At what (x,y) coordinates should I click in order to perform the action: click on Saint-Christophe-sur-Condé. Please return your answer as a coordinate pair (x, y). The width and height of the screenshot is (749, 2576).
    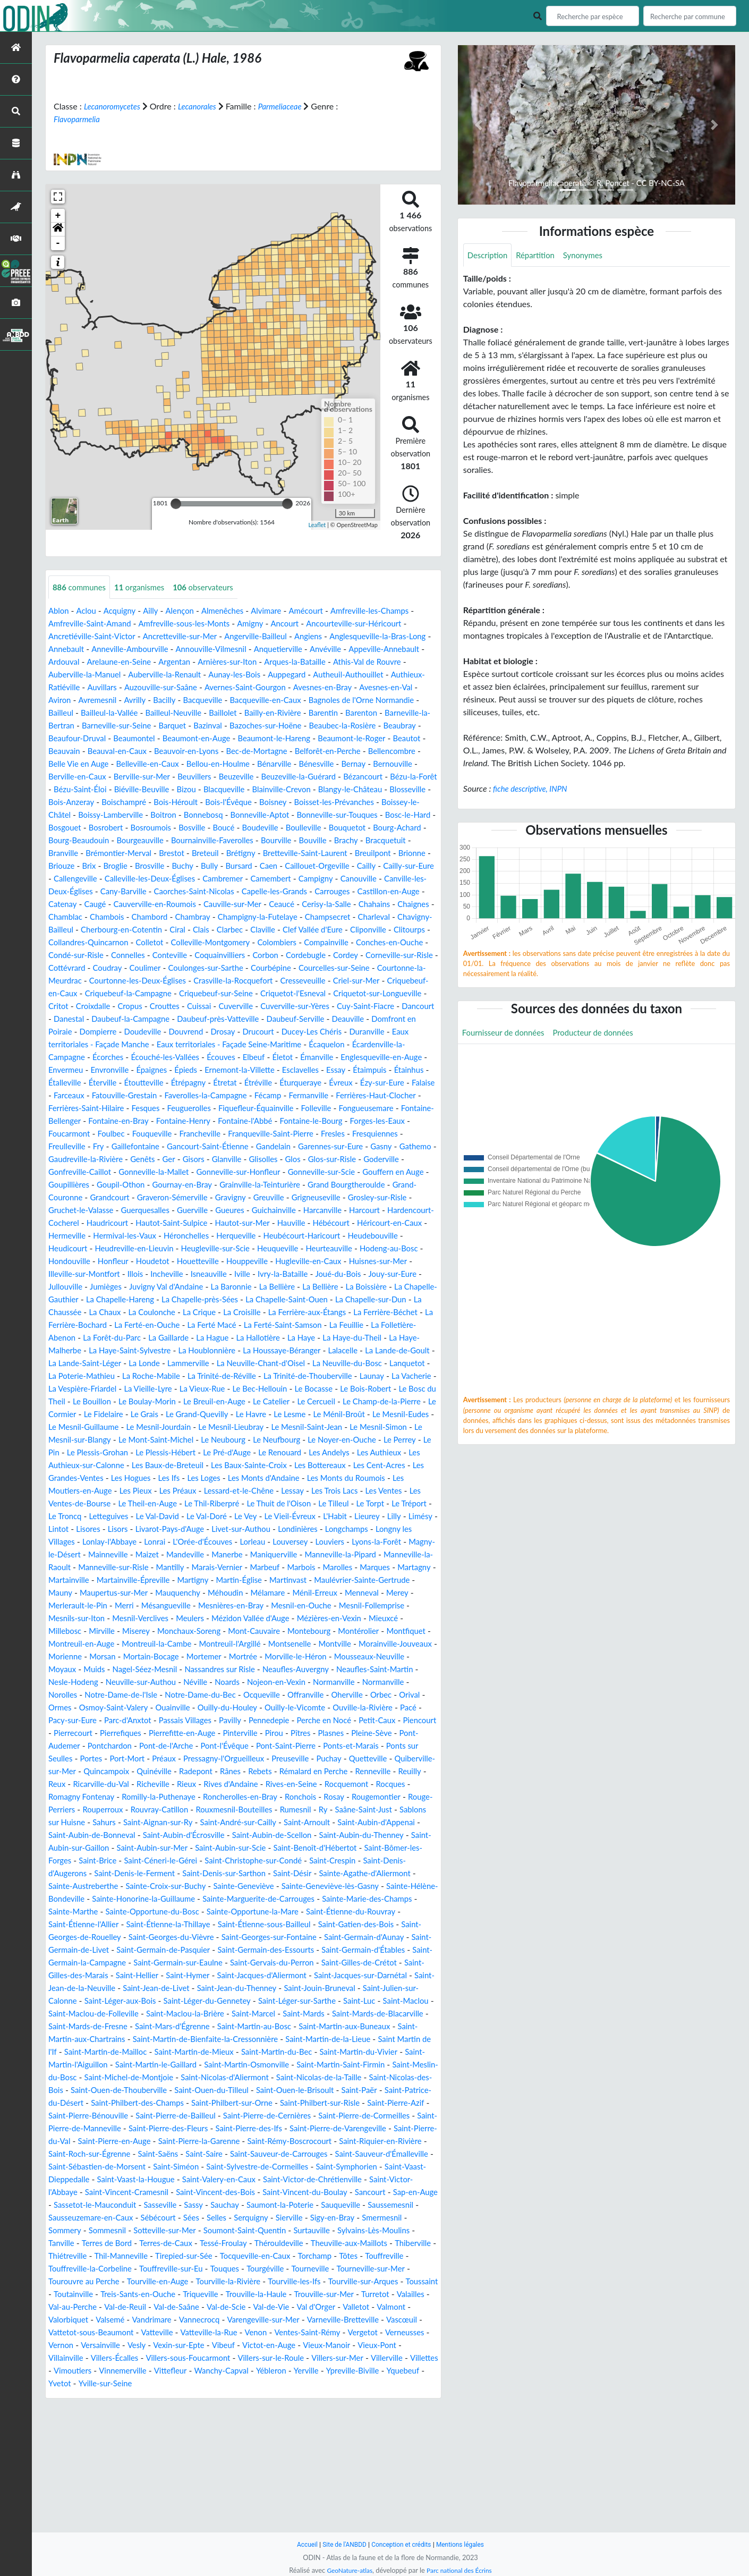
    Looking at the image, I should click on (268, 1950).